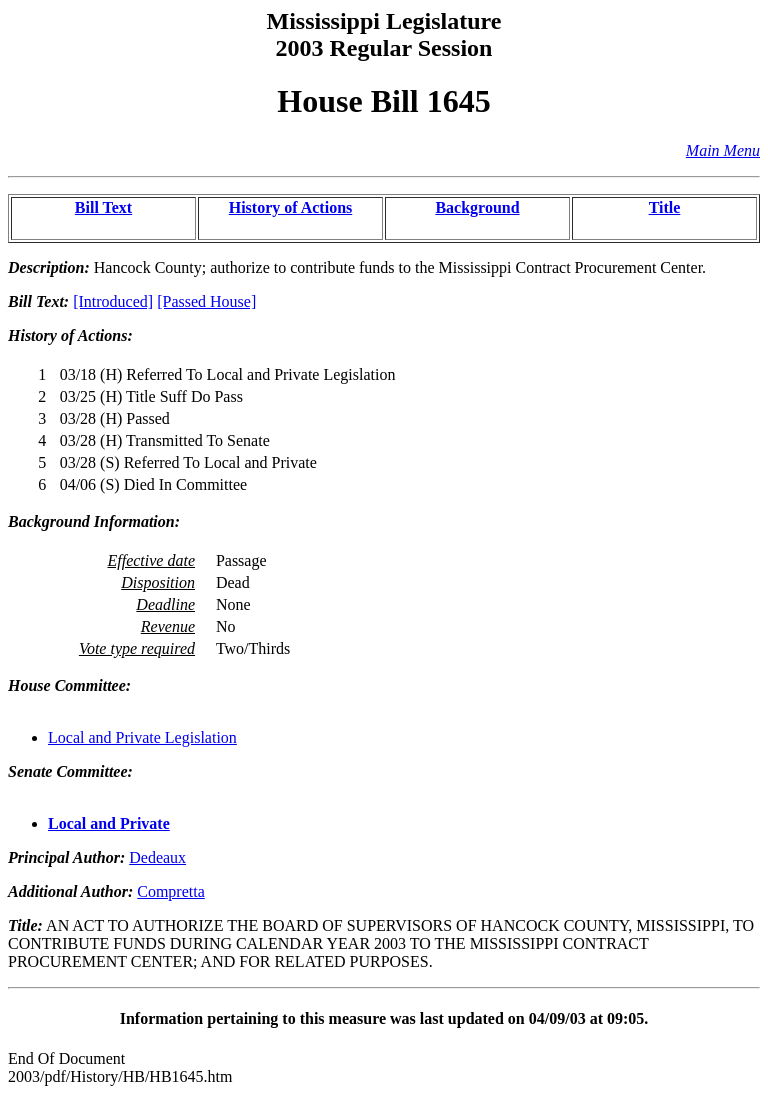  What do you see at coordinates (142, 737) in the screenshot?
I see `Local and Private Legislation` at bounding box center [142, 737].